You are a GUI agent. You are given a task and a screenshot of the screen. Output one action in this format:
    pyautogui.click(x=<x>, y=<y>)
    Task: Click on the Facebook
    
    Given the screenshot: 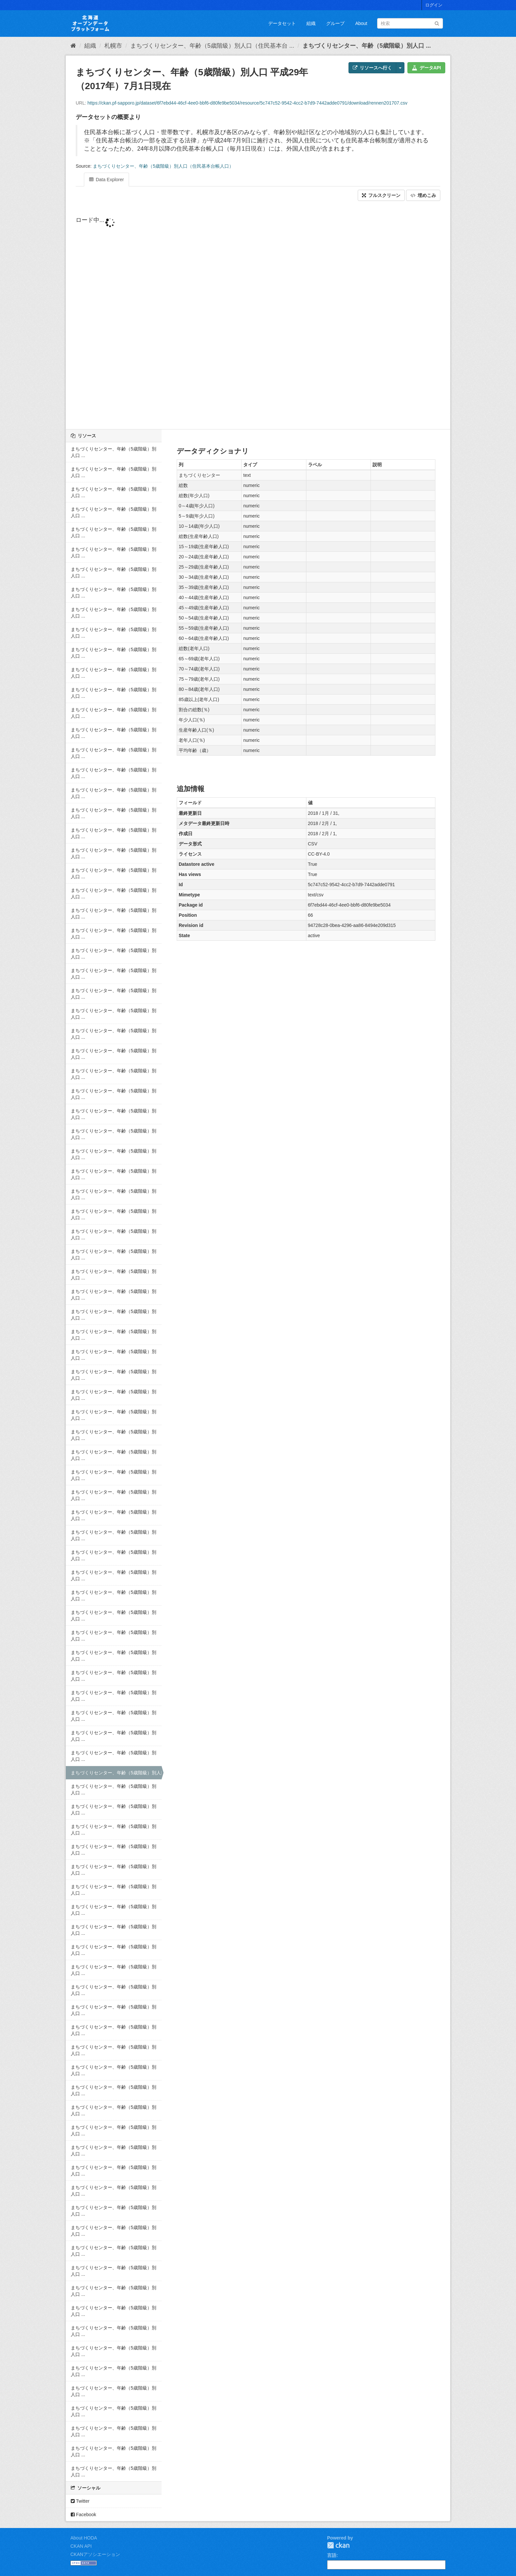 What is the action you would take?
    pyautogui.click(x=83, y=2514)
    